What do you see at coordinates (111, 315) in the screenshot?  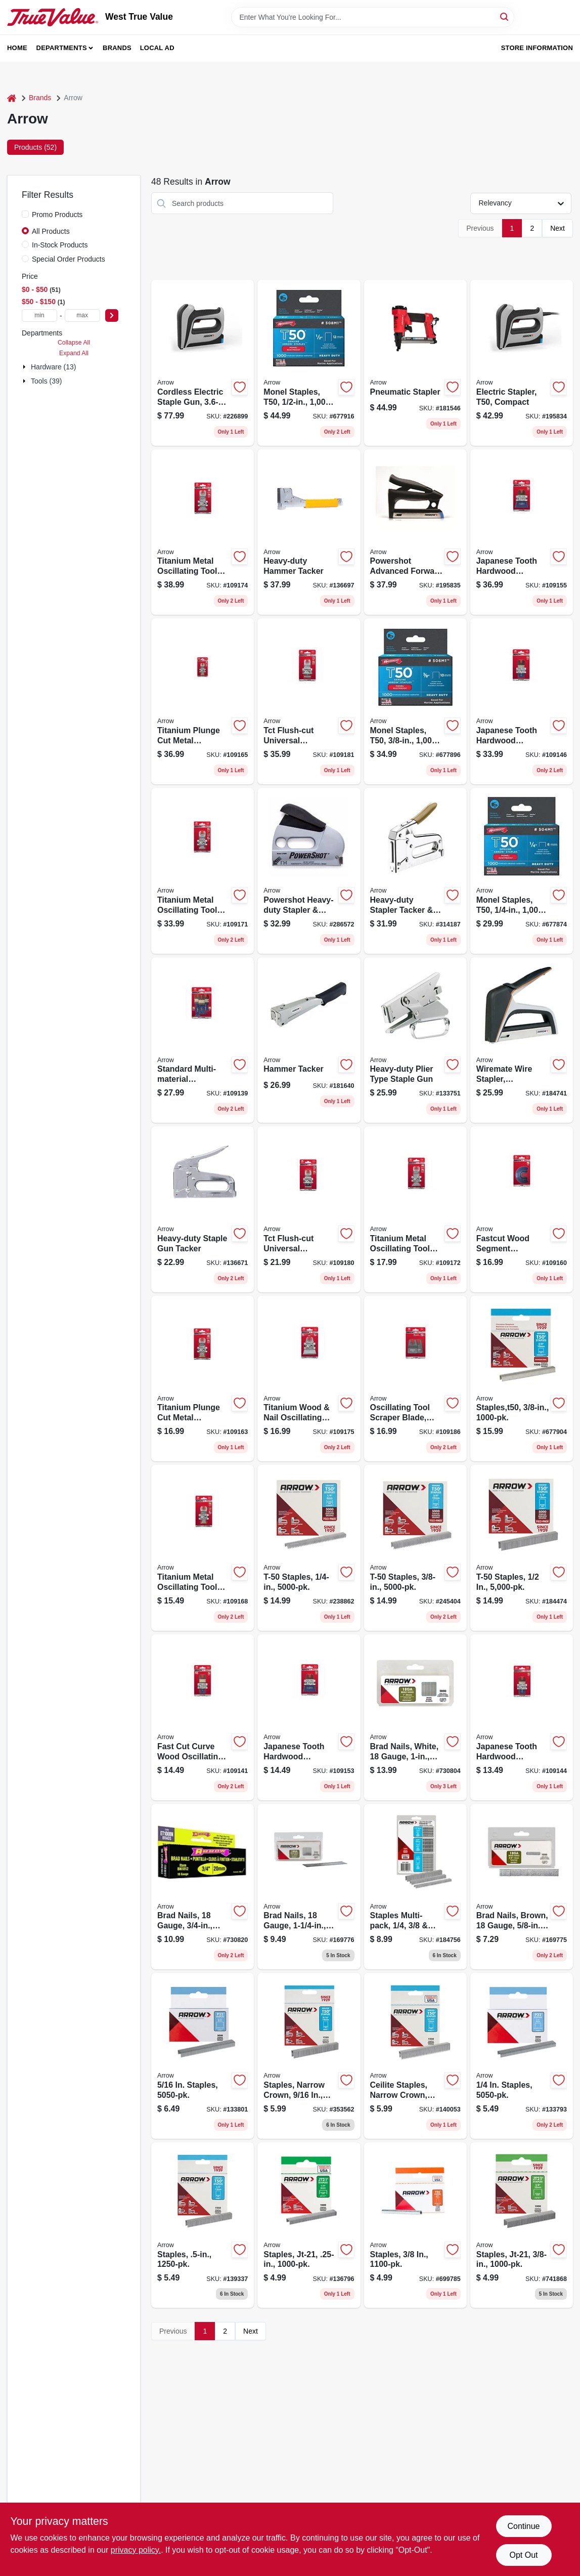 I see `[Select Price]` at bounding box center [111, 315].